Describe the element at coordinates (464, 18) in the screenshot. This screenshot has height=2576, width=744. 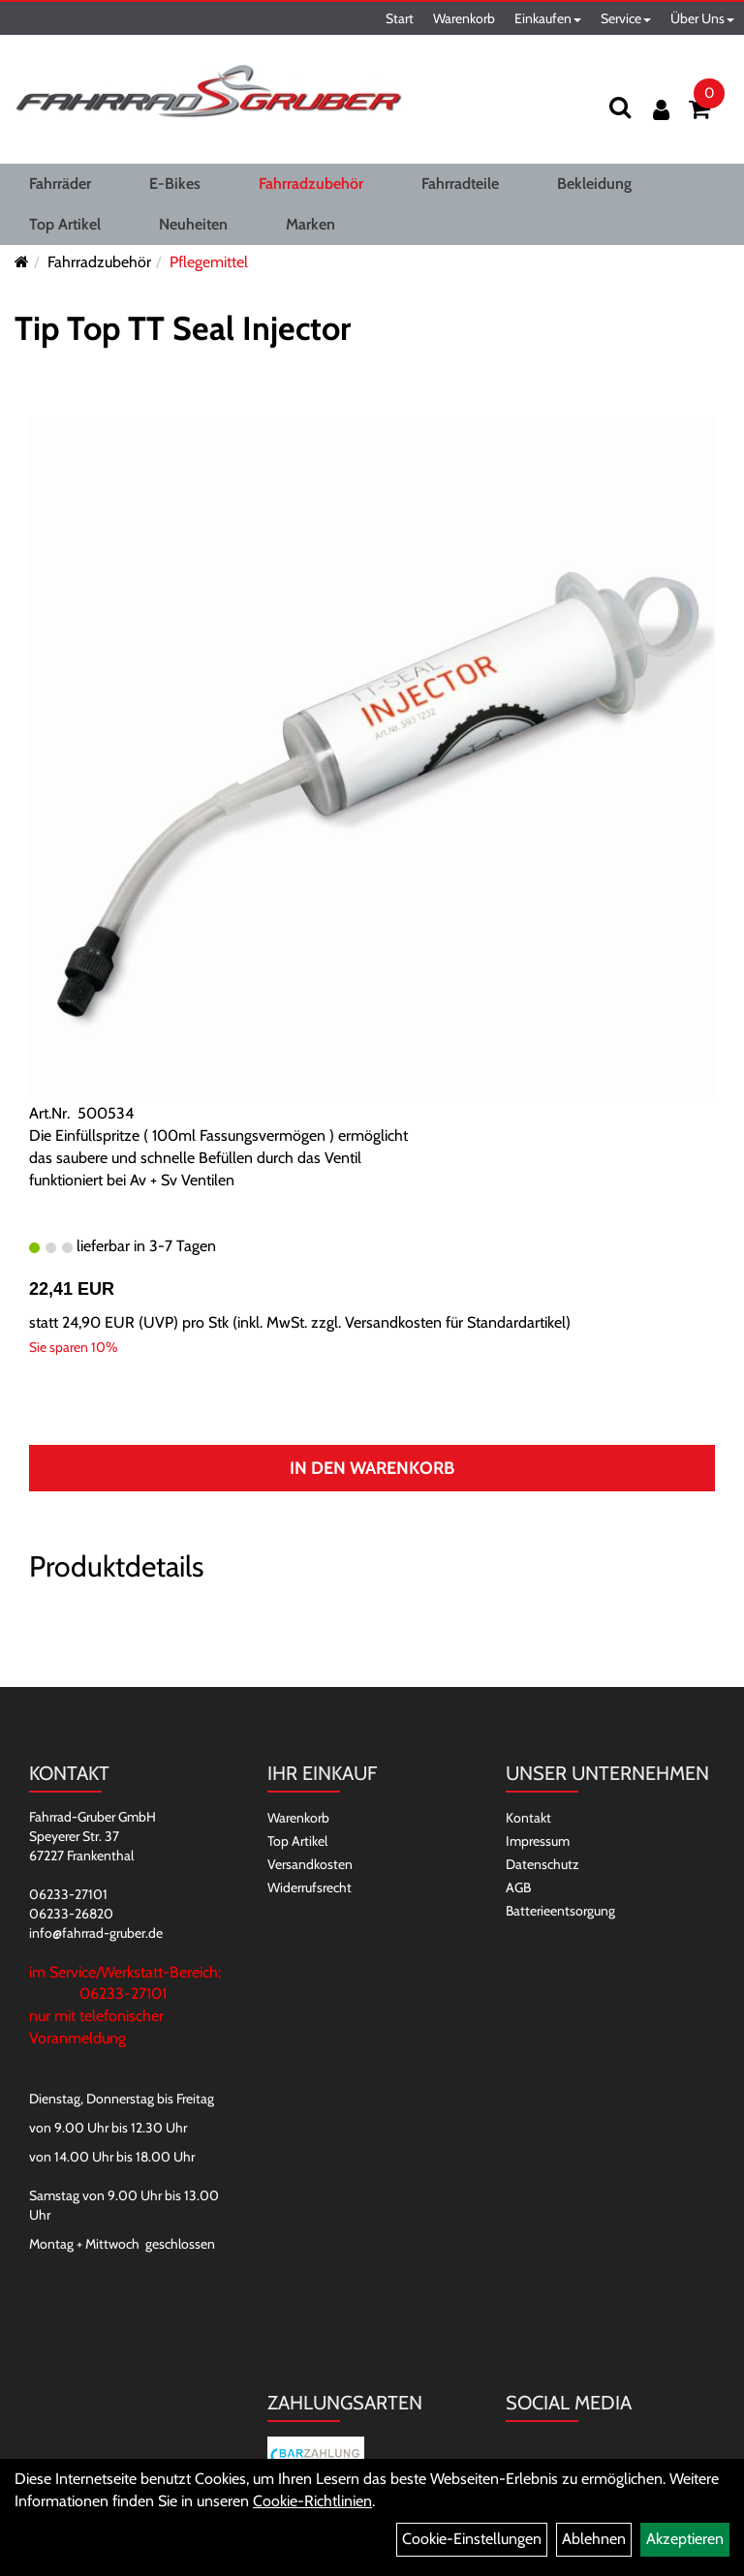
I see `Warenkorb` at that location.